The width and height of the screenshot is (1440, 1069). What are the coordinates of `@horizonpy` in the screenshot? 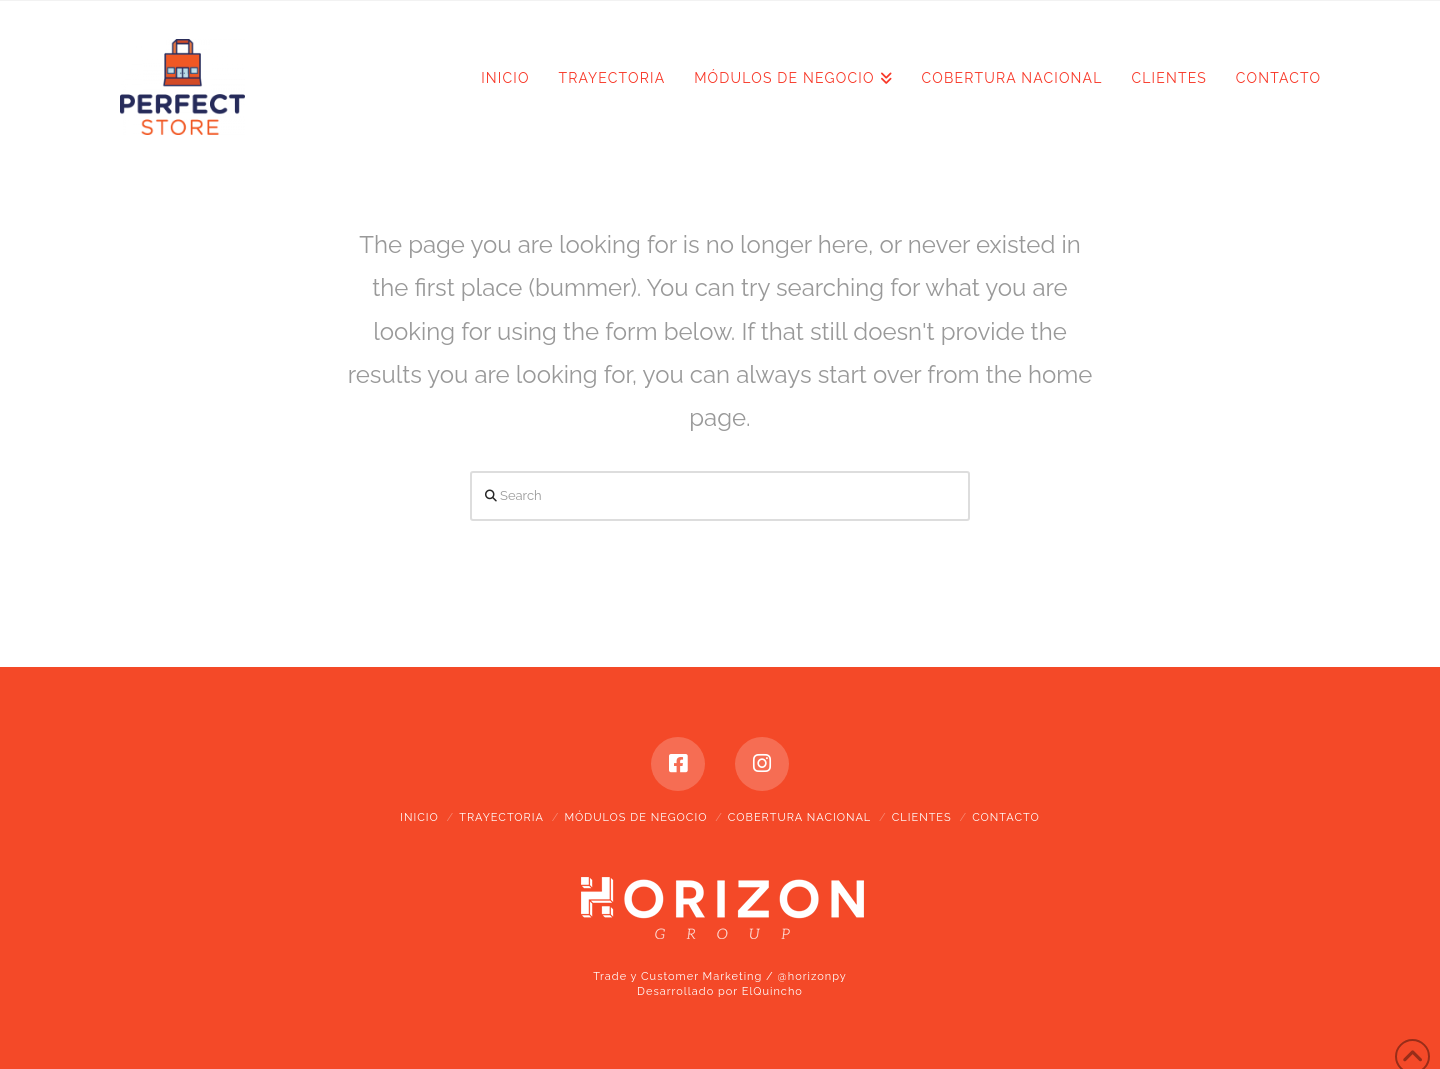 It's located at (812, 976).